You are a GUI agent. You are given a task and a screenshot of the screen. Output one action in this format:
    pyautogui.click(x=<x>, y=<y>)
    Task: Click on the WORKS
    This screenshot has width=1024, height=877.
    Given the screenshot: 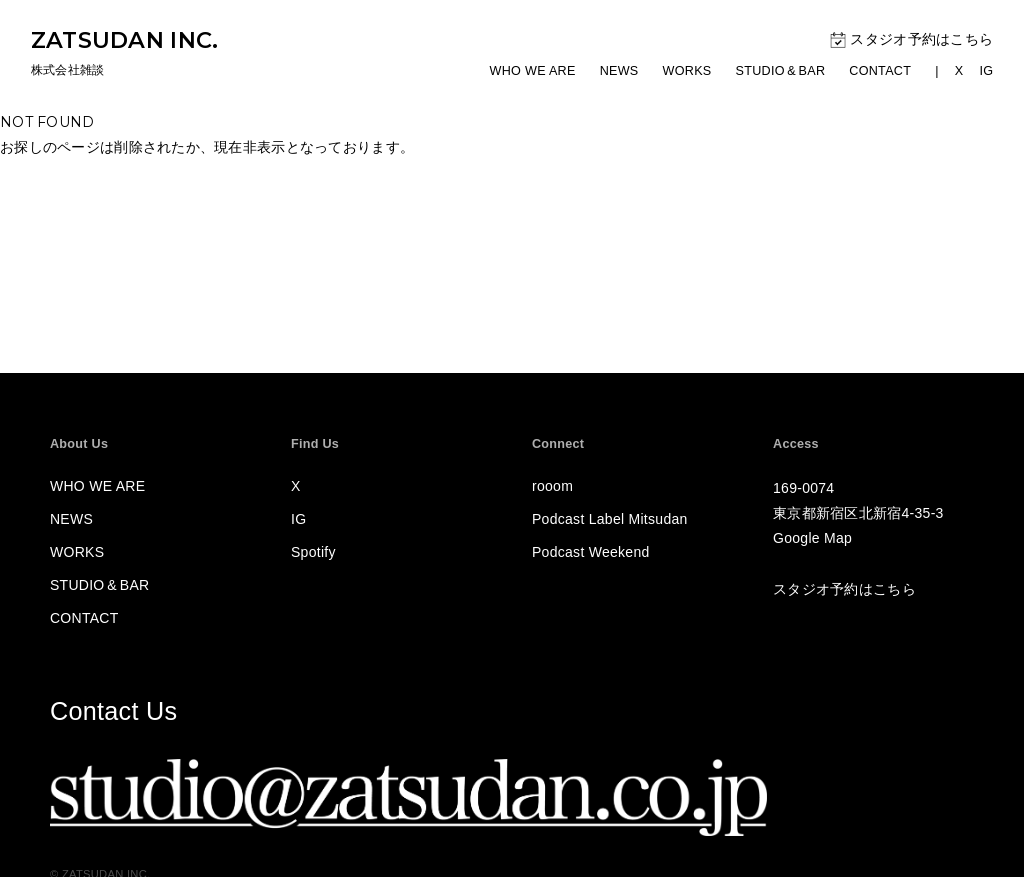 What is the action you would take?
    pyautogui.click(x=687, y=71)
    